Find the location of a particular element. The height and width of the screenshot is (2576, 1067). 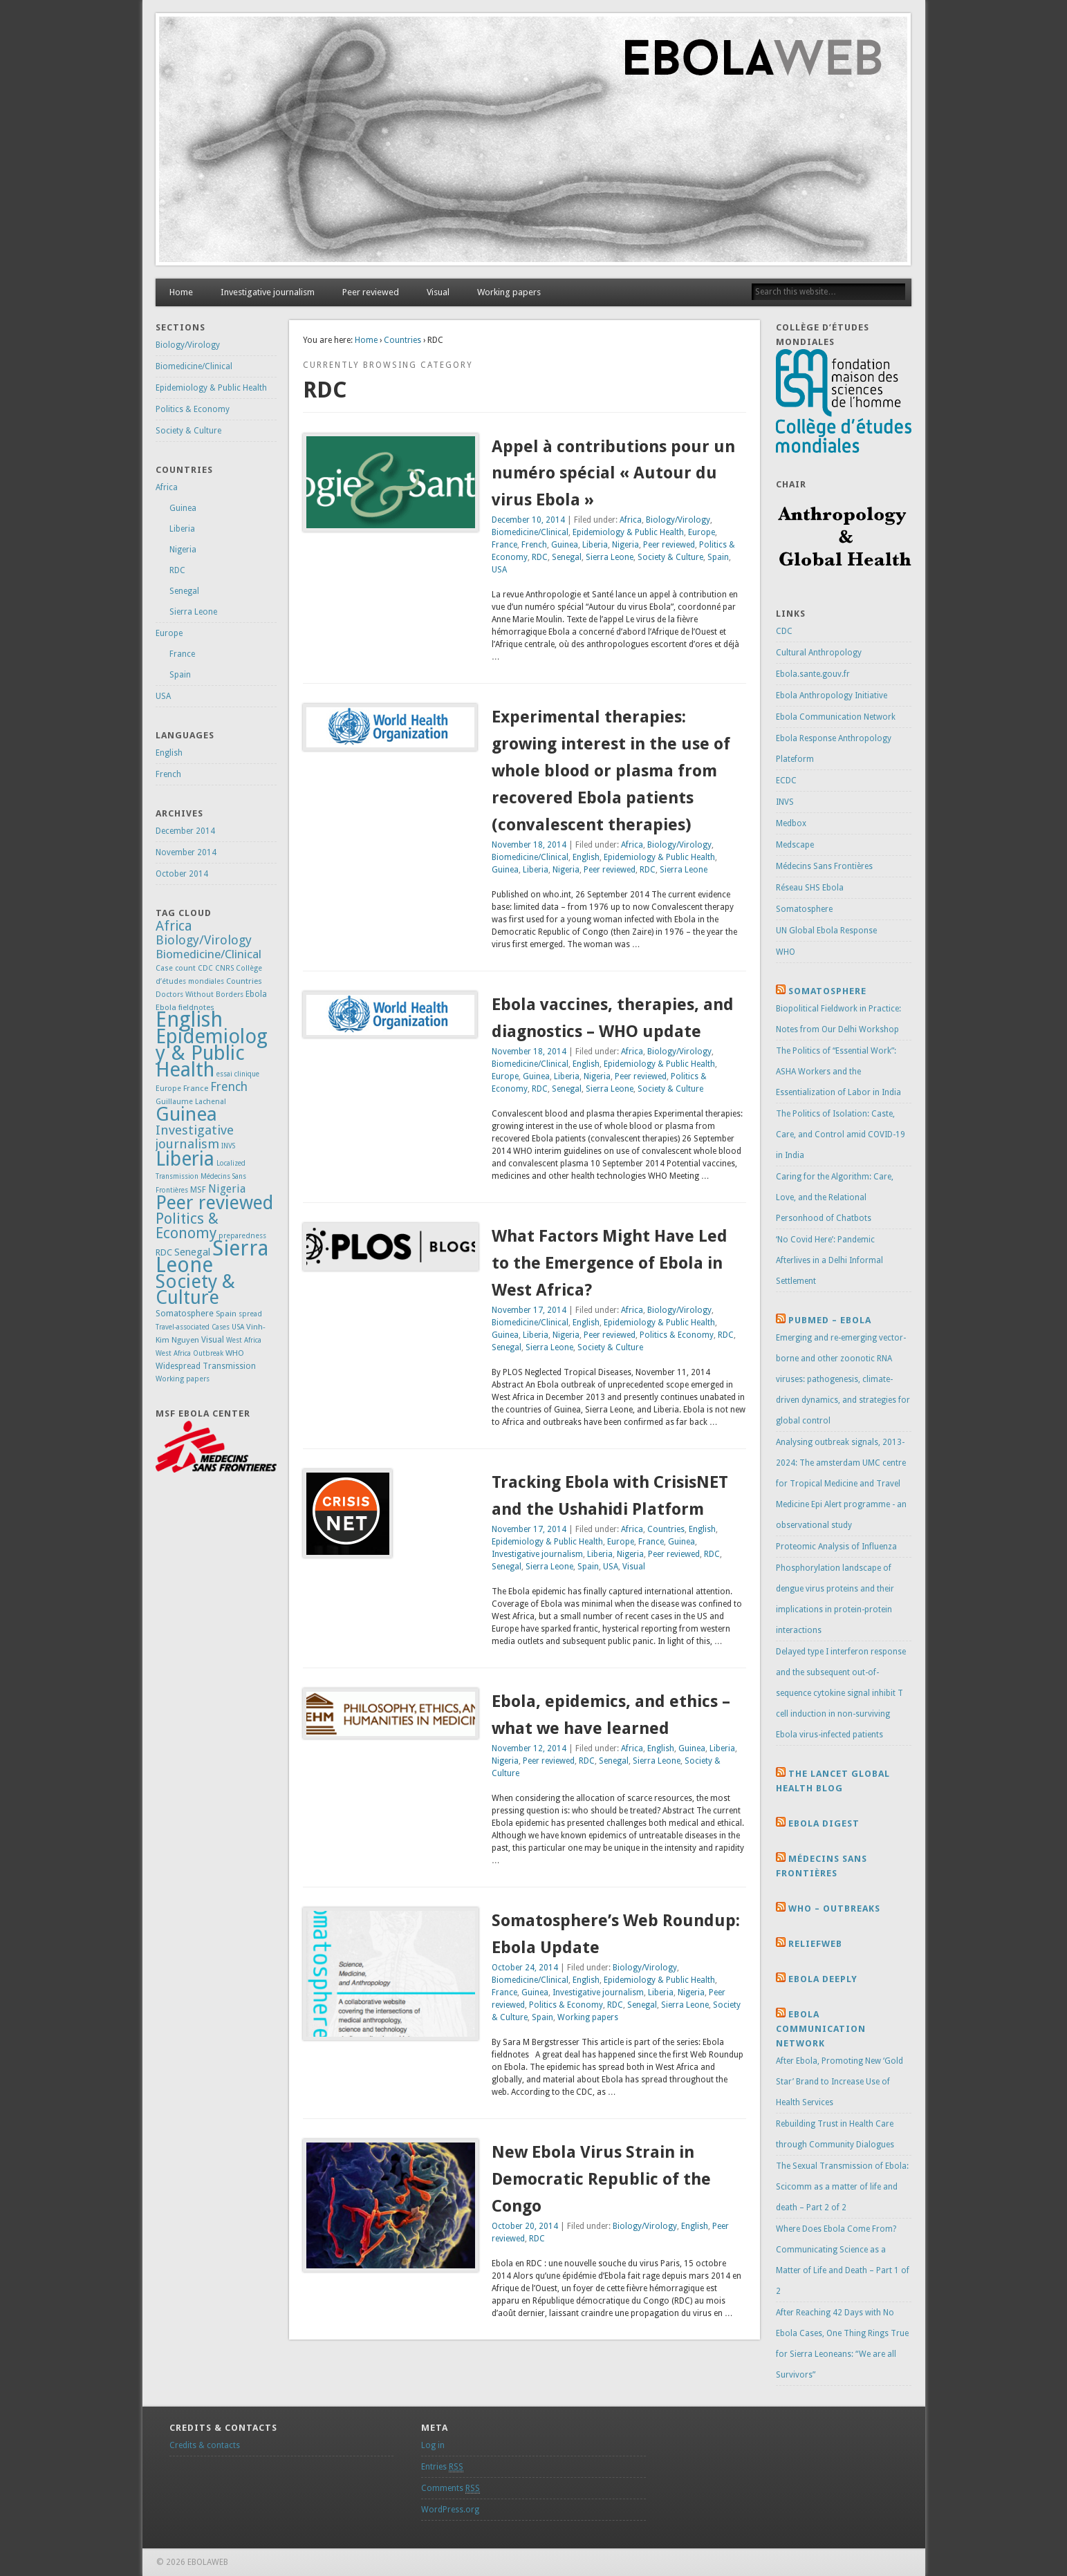

Guinea is located at coordinates (564, 545).